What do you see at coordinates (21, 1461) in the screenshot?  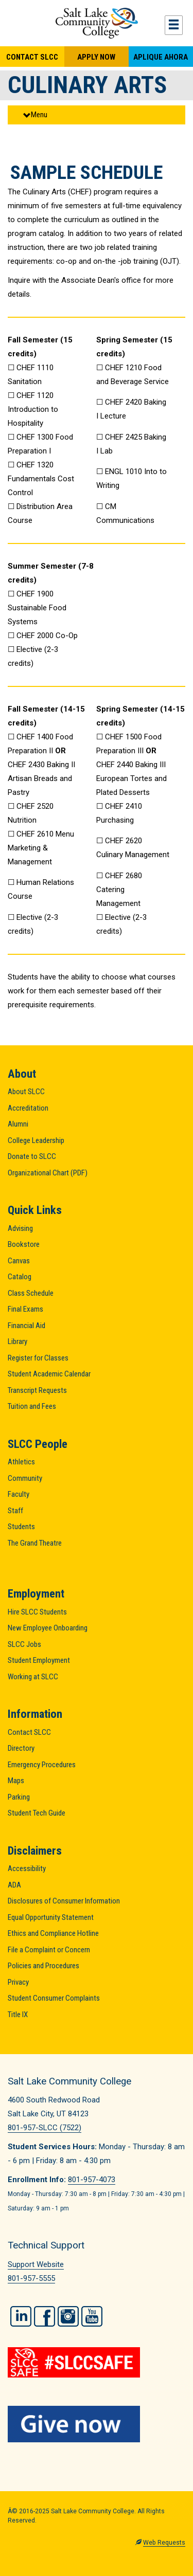 I see `Athletics` at bounding box center [21, 1461].